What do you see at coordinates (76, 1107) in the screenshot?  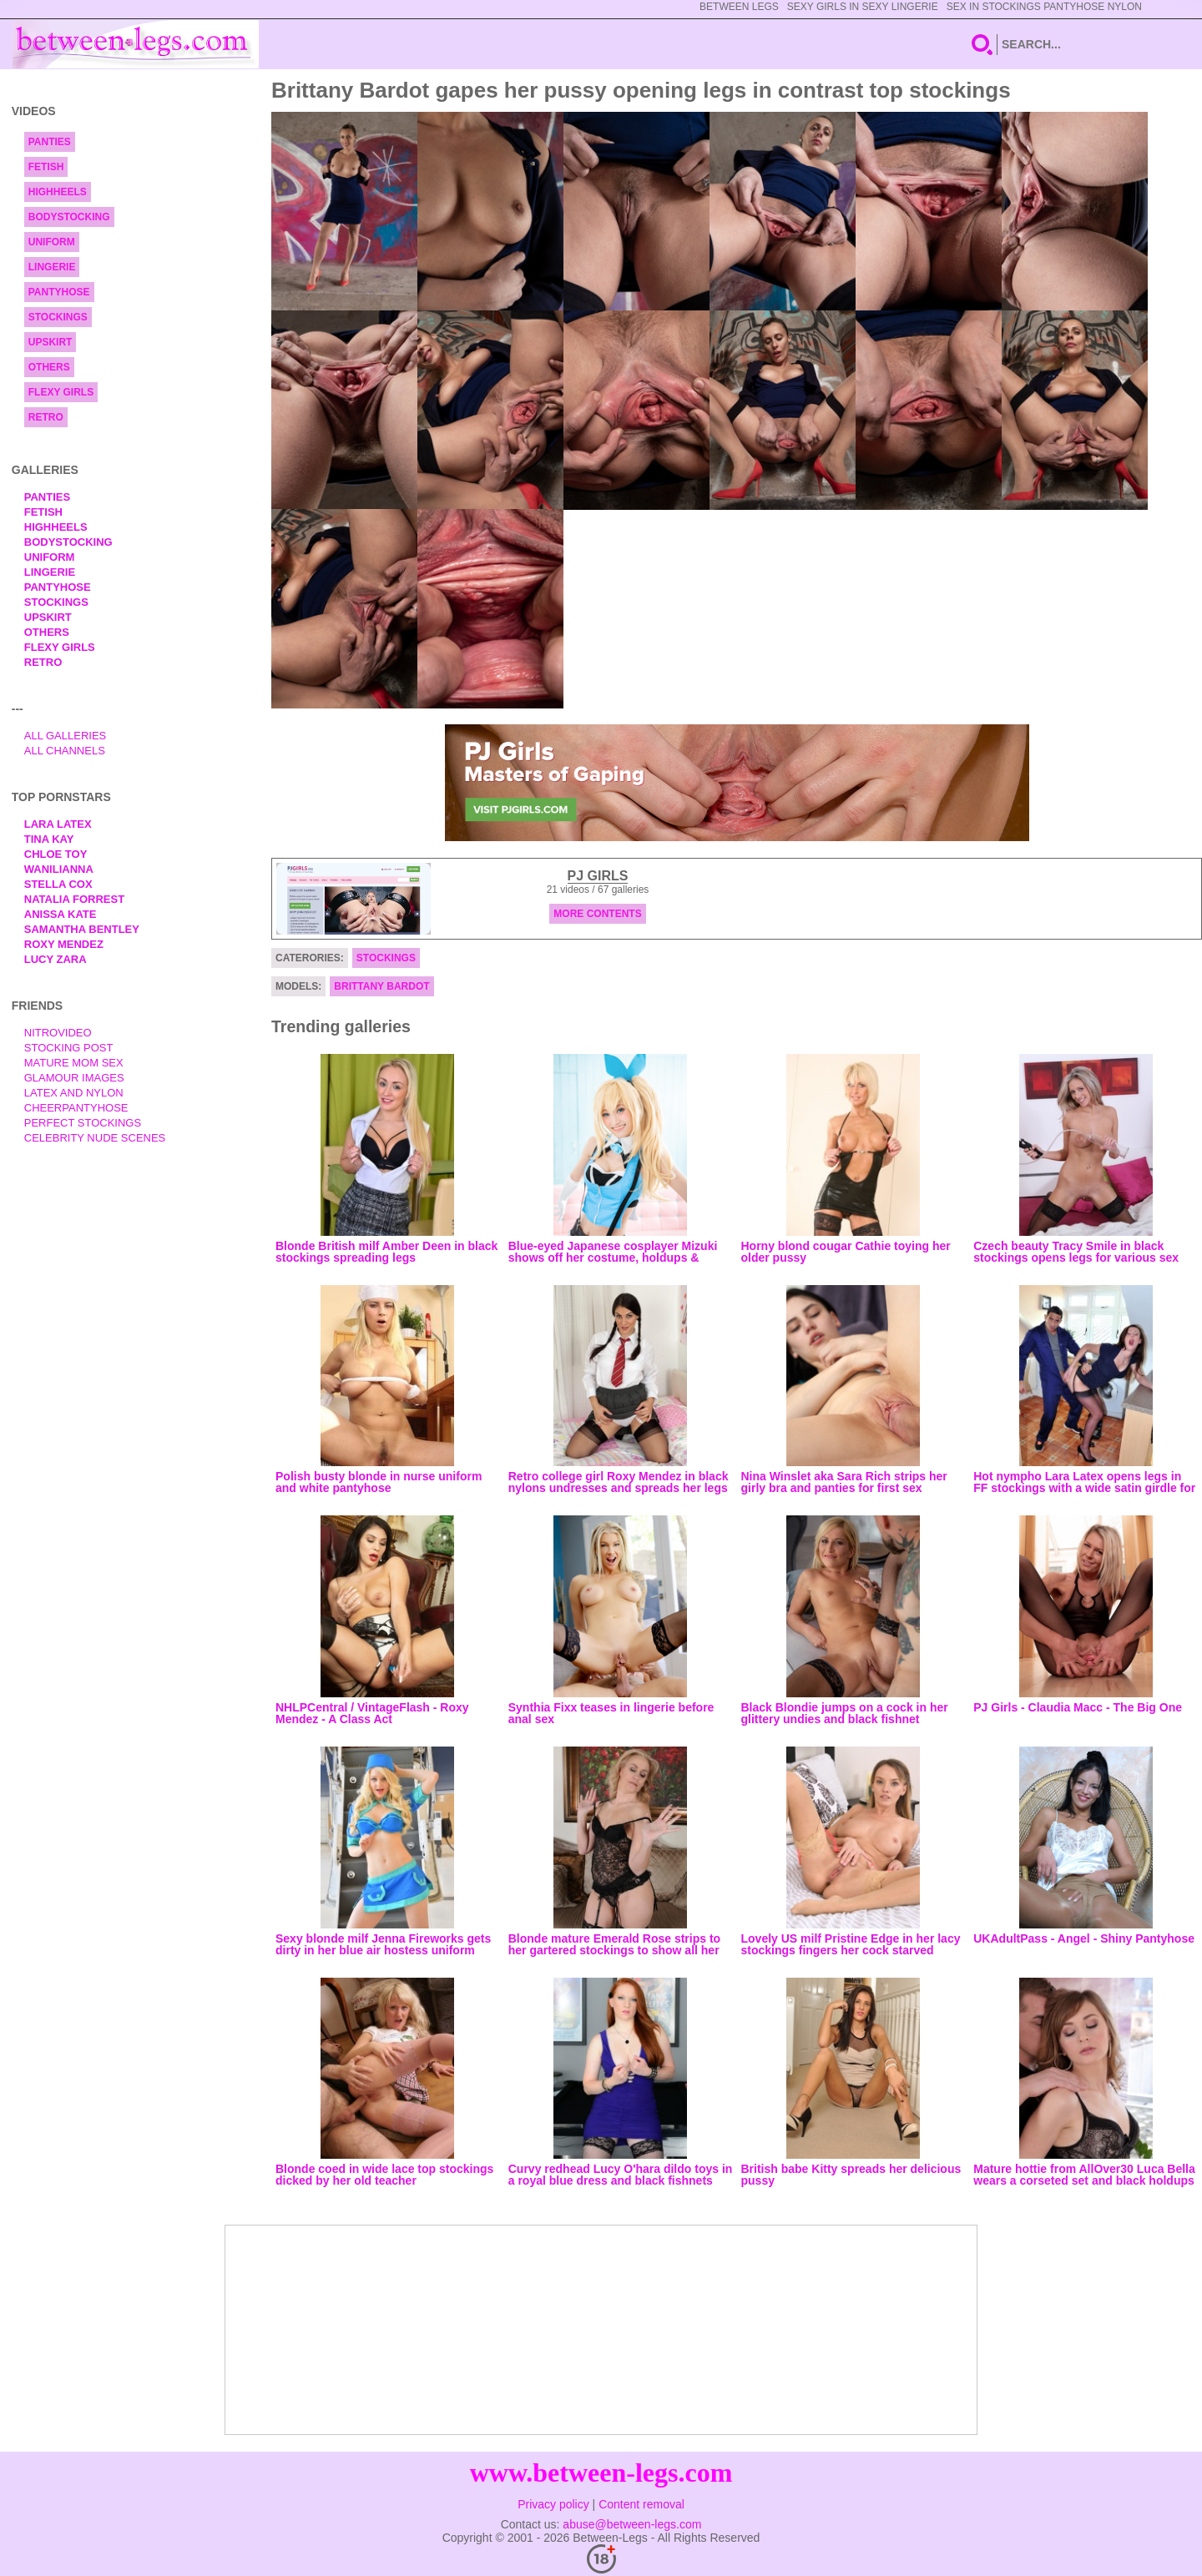 I see `Cheerpantyhose` at bounding box center [76, 1107].